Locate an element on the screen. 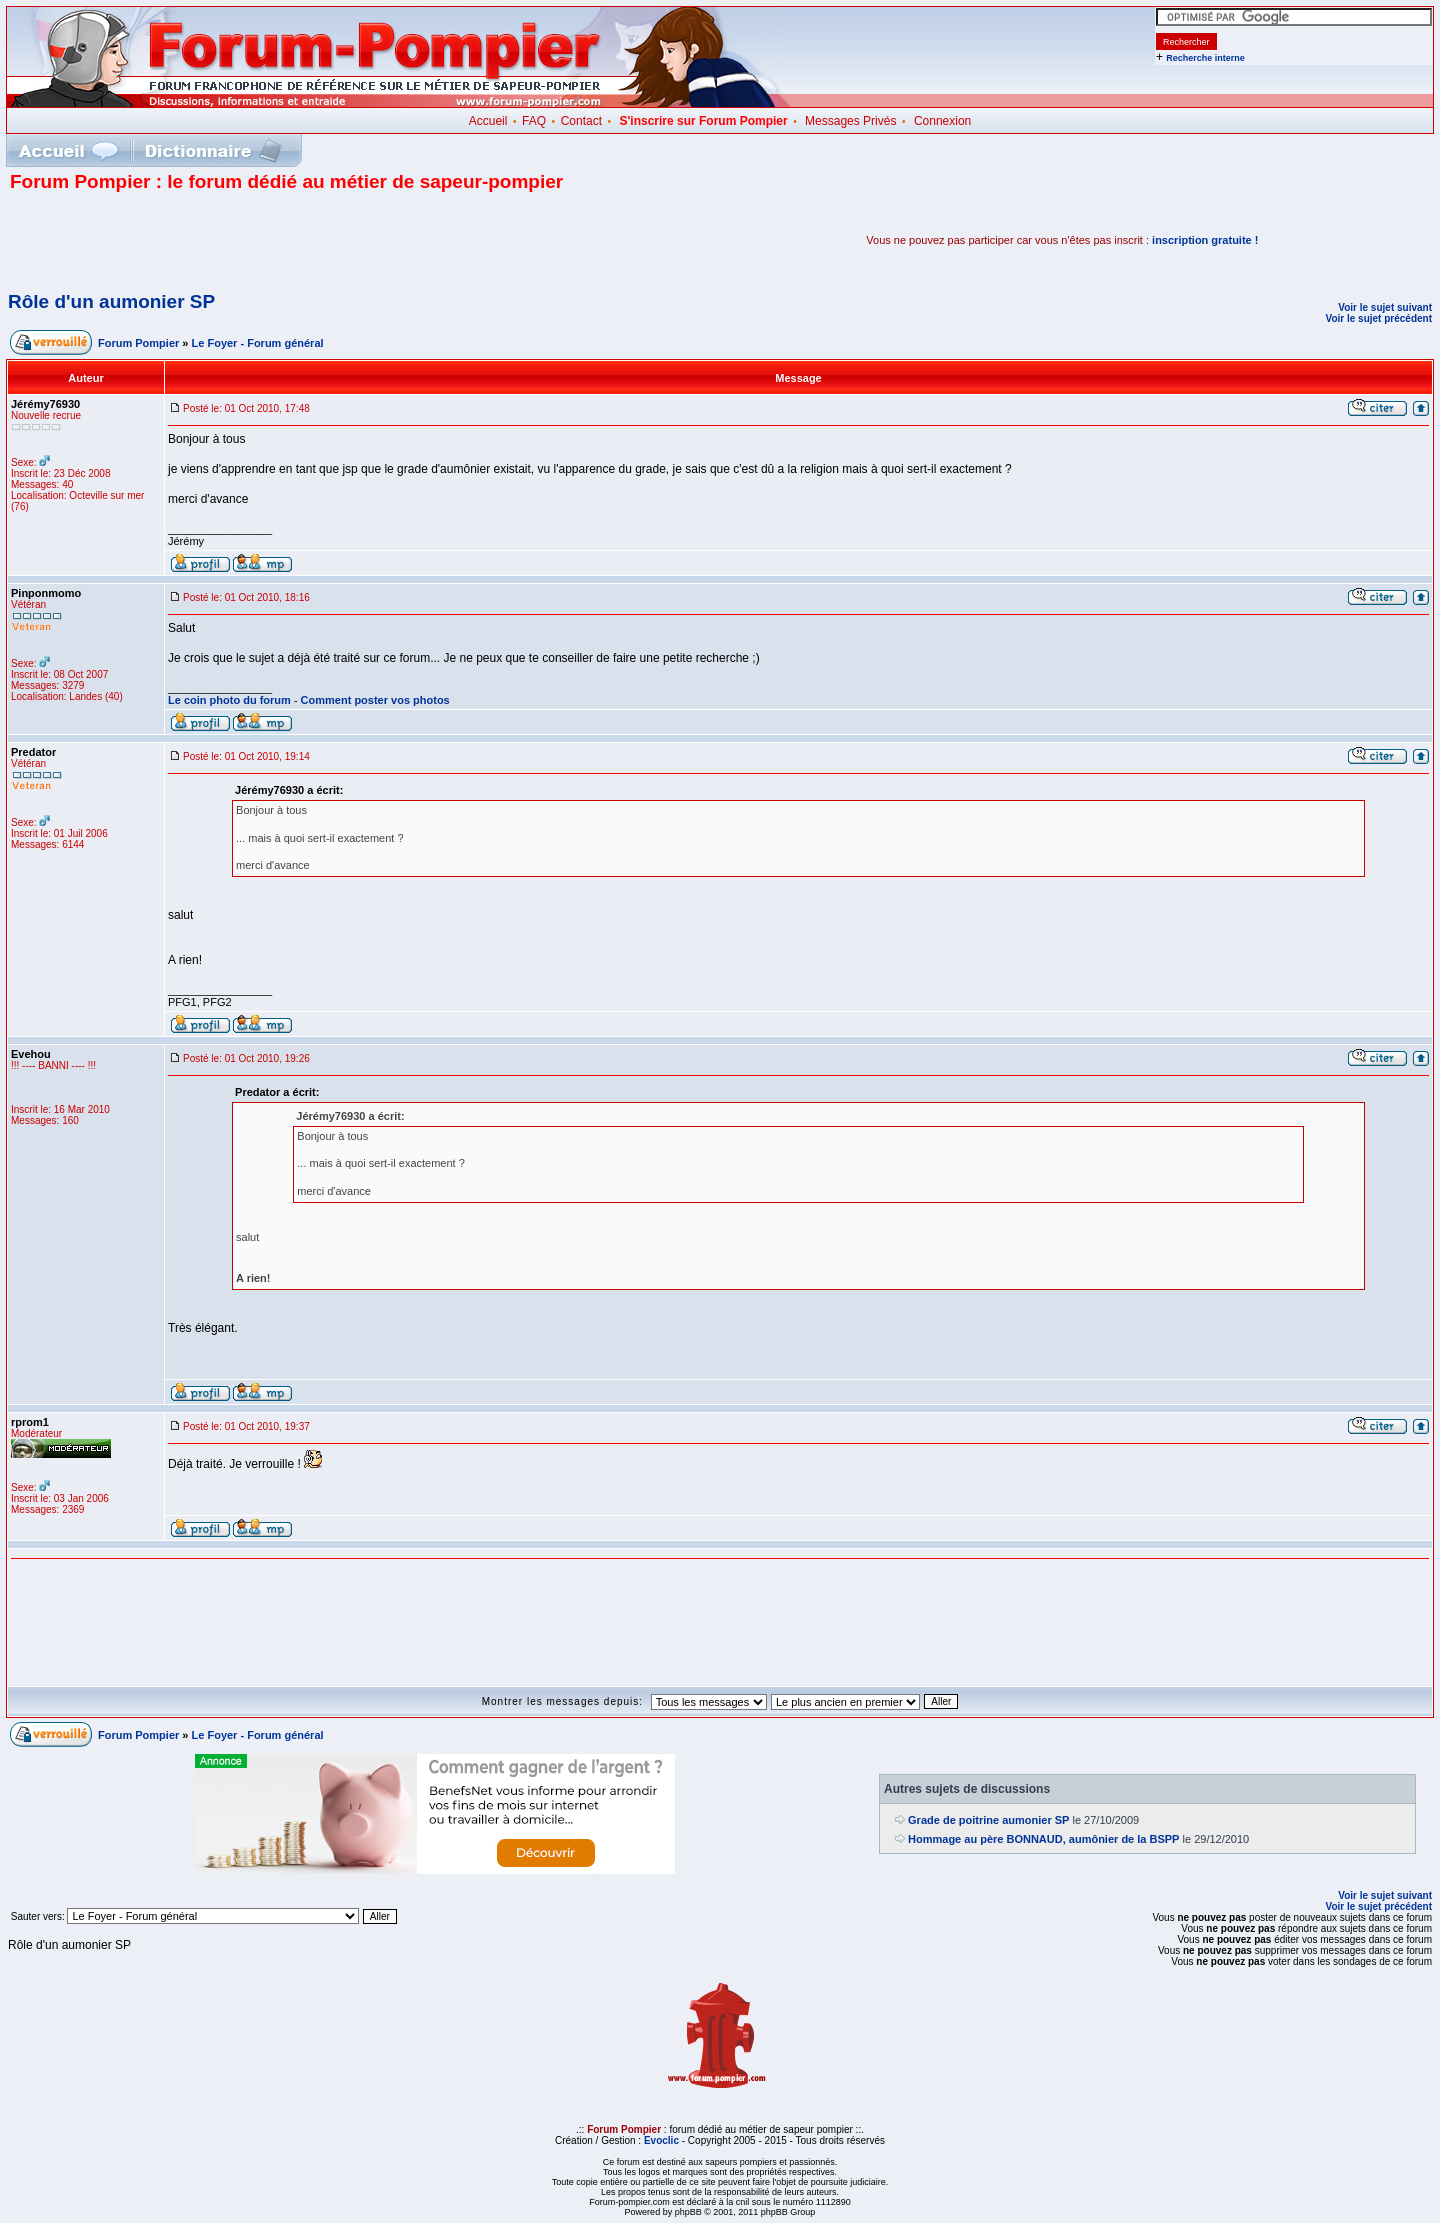 This screenshot has width=1440, height=2223. [Advertisement] is located at coordinates (244, 240).